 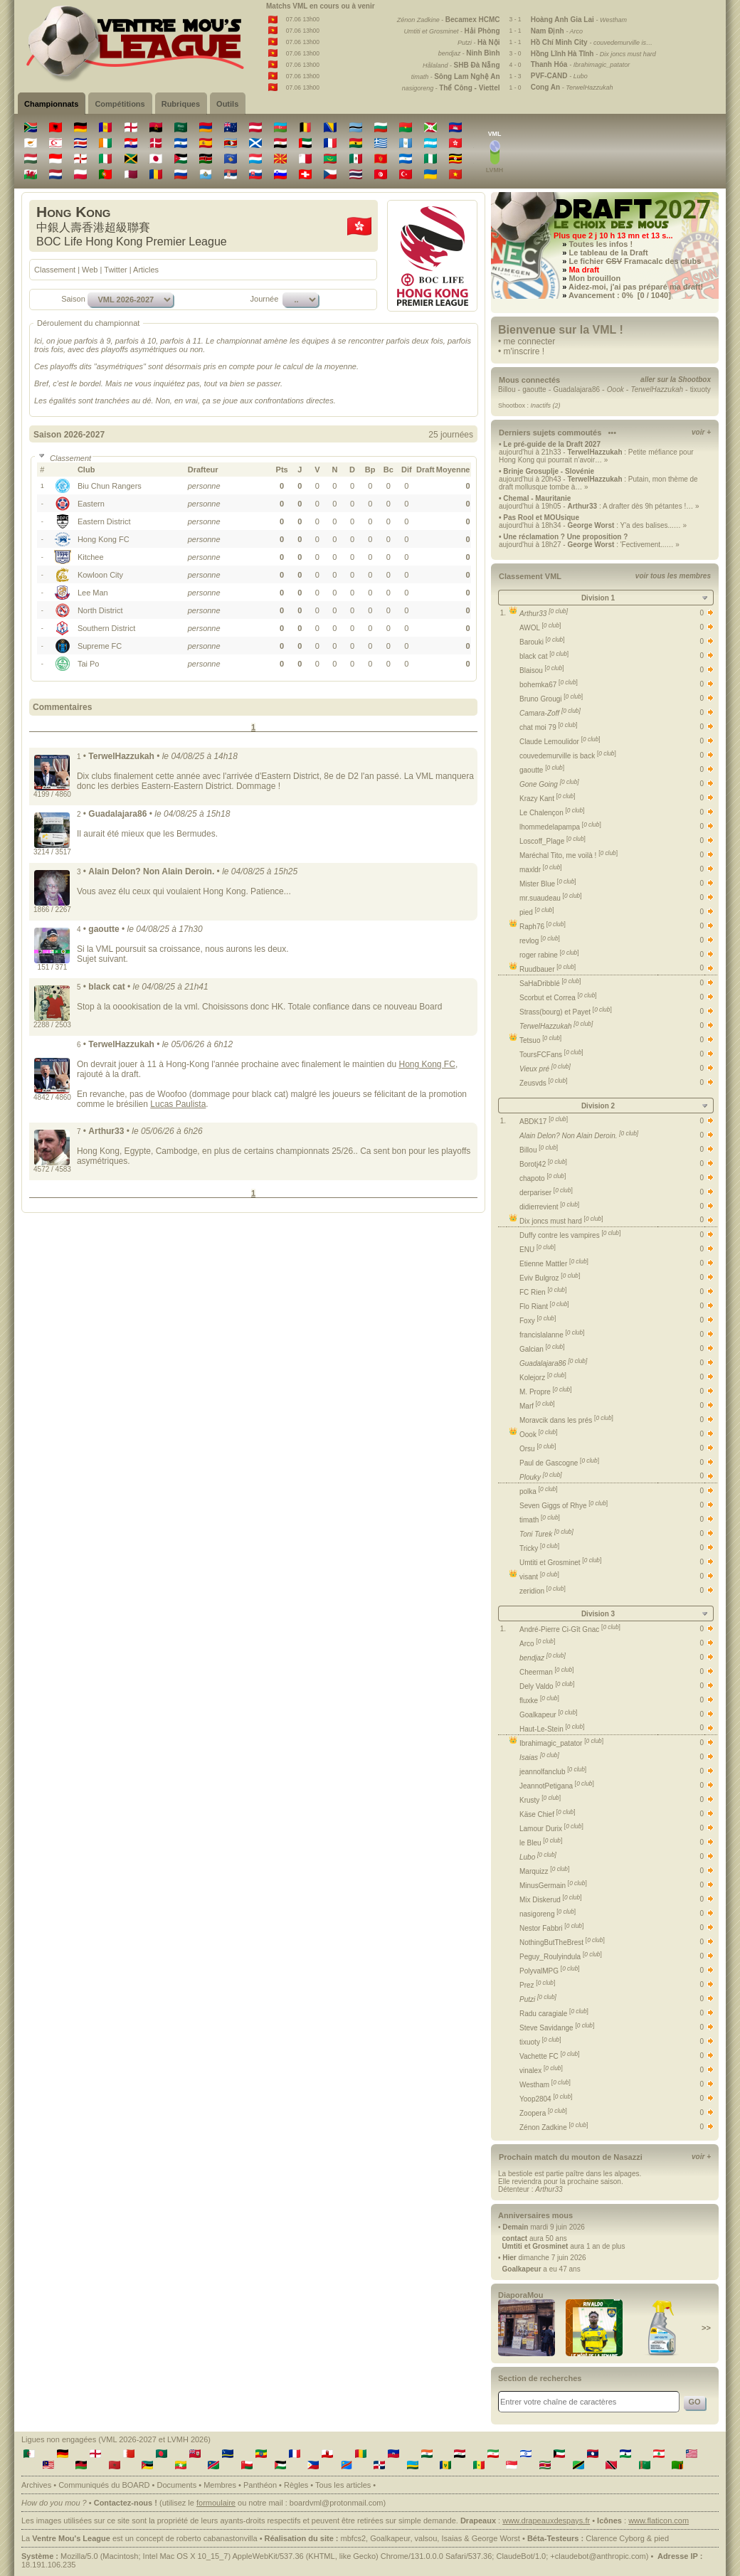 I want to click on ENU, so click(x=537, y=1249).